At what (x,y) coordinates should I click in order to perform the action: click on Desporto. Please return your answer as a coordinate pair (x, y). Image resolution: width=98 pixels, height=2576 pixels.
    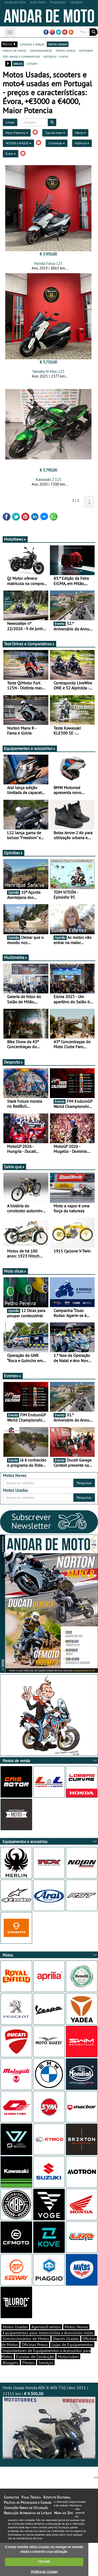
    Looking at the image, I should click on (13, 1062).